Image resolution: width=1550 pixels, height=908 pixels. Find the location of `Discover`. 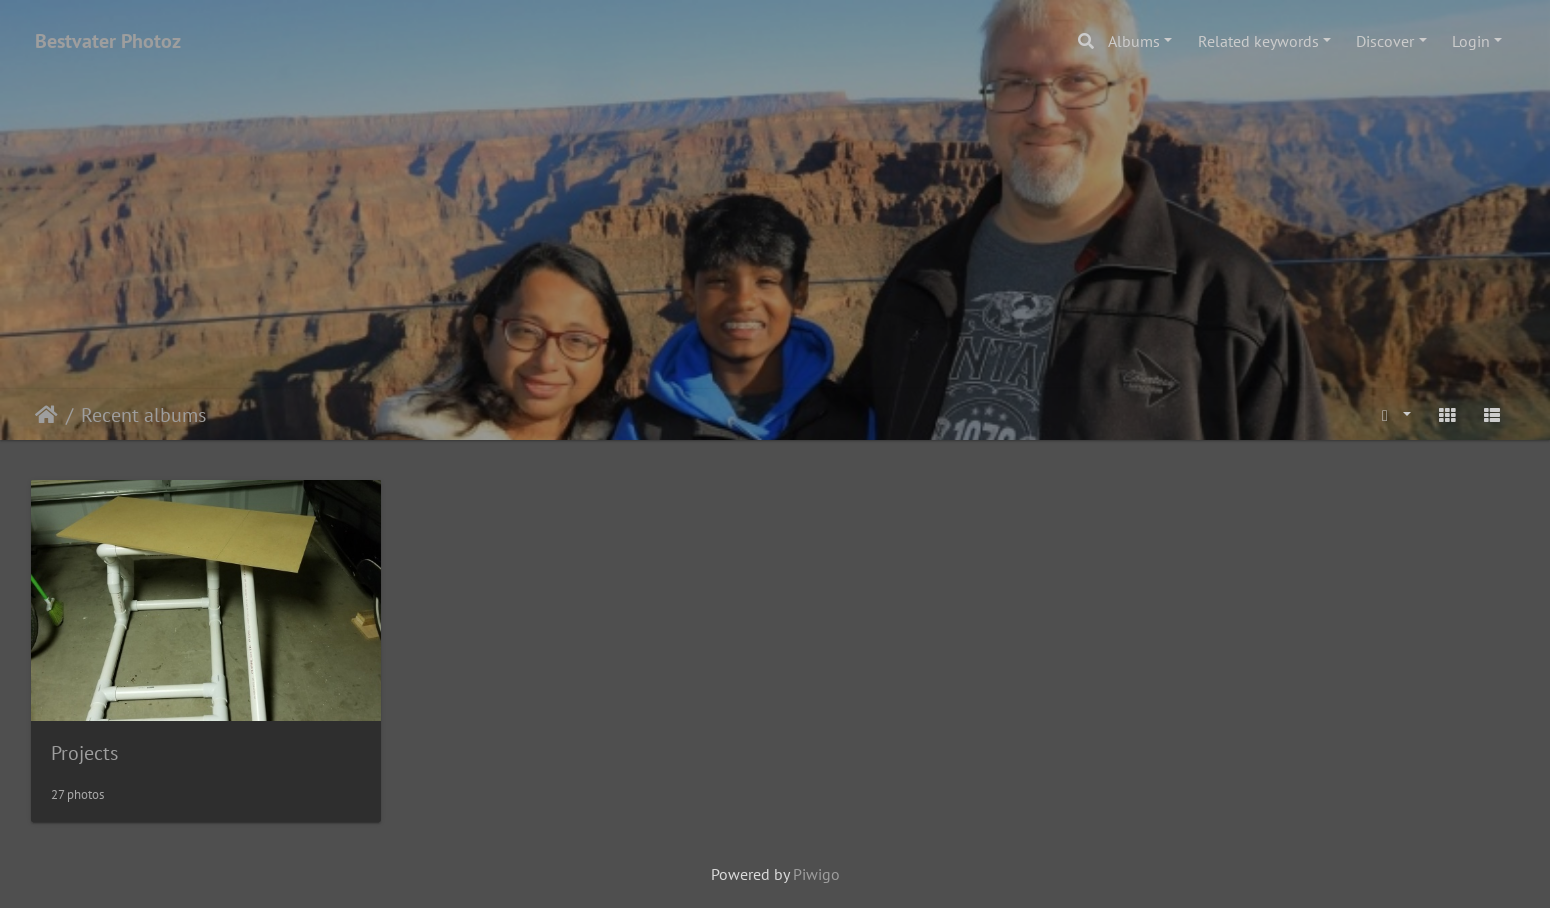

Discover is located at coordinates (1385, 41).